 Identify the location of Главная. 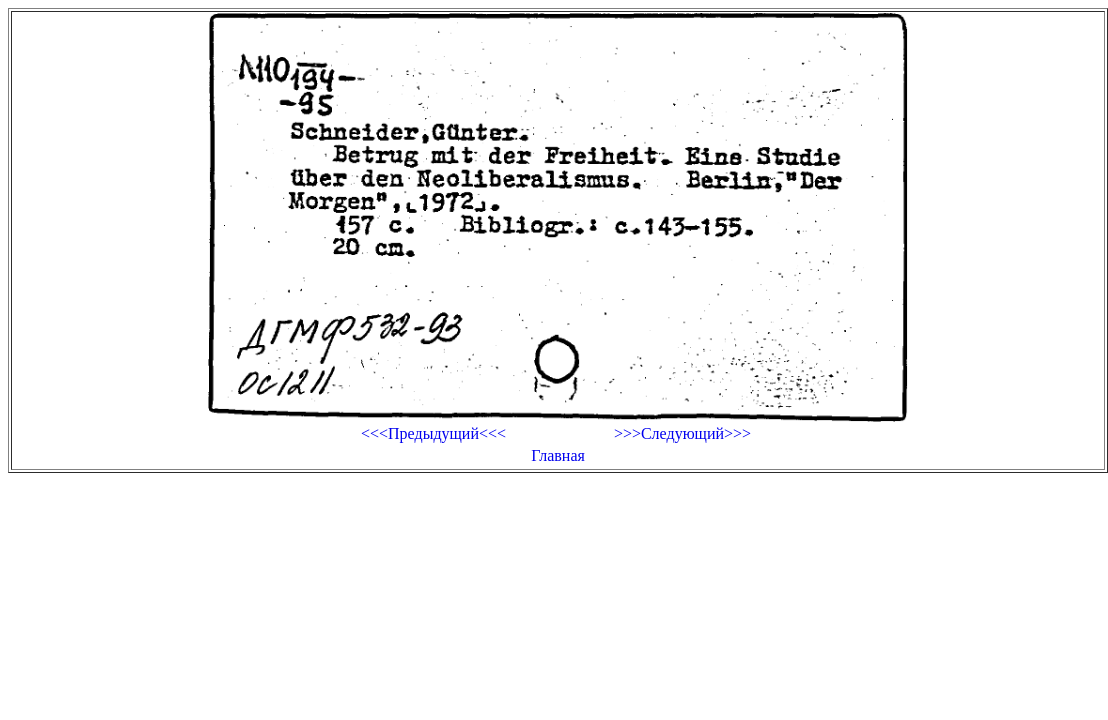
(558, 455).